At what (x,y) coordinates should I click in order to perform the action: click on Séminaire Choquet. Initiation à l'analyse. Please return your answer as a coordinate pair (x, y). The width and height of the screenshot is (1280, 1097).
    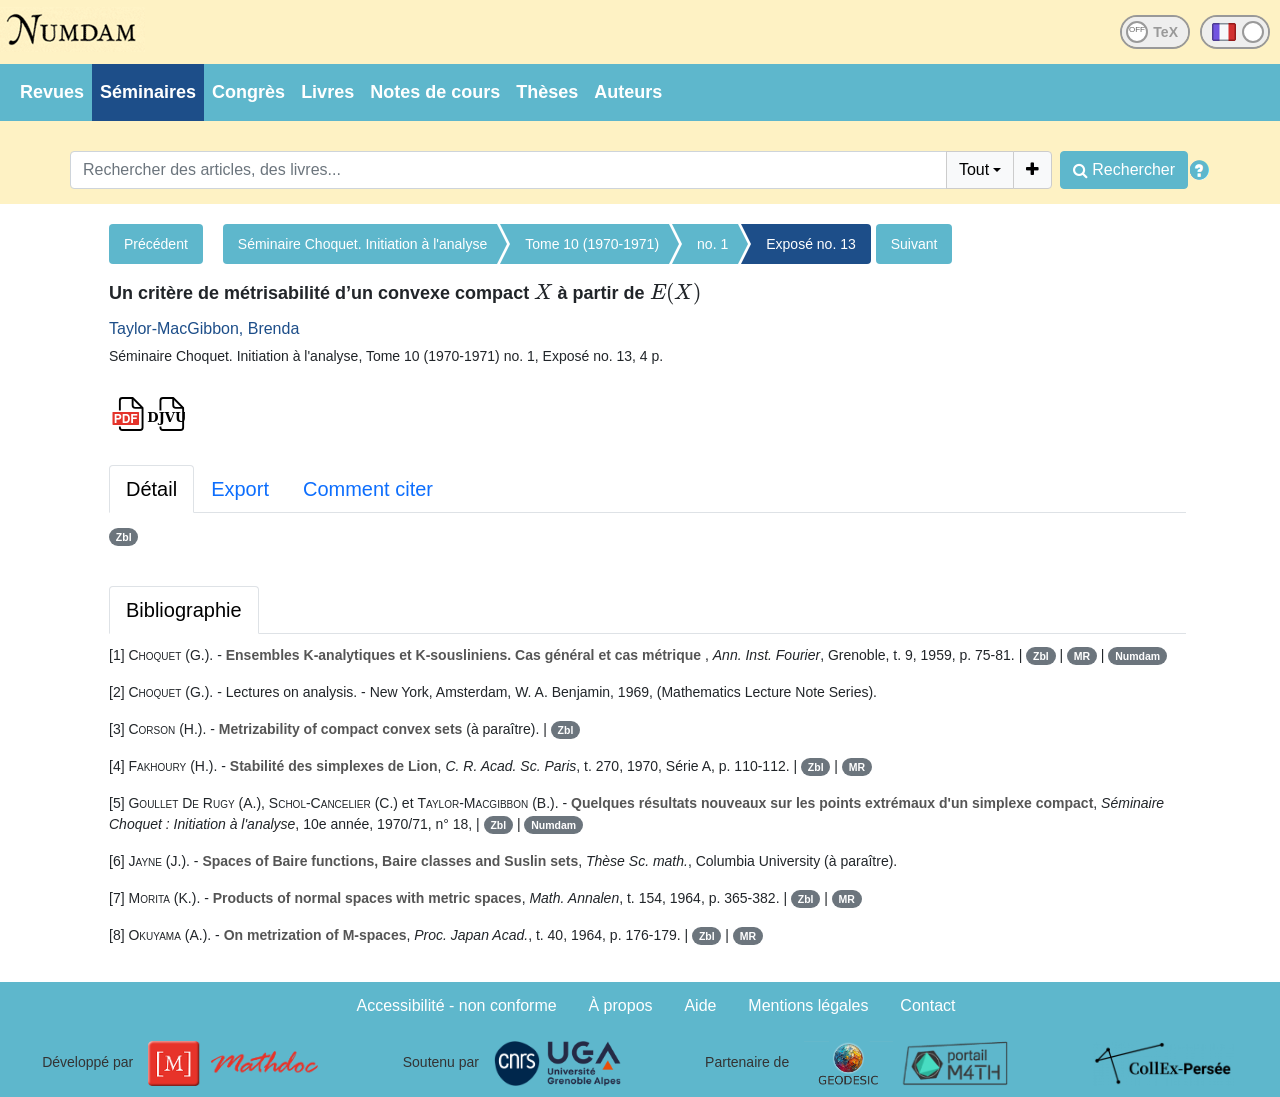
    Looking at the image, I should click on (362, 244).